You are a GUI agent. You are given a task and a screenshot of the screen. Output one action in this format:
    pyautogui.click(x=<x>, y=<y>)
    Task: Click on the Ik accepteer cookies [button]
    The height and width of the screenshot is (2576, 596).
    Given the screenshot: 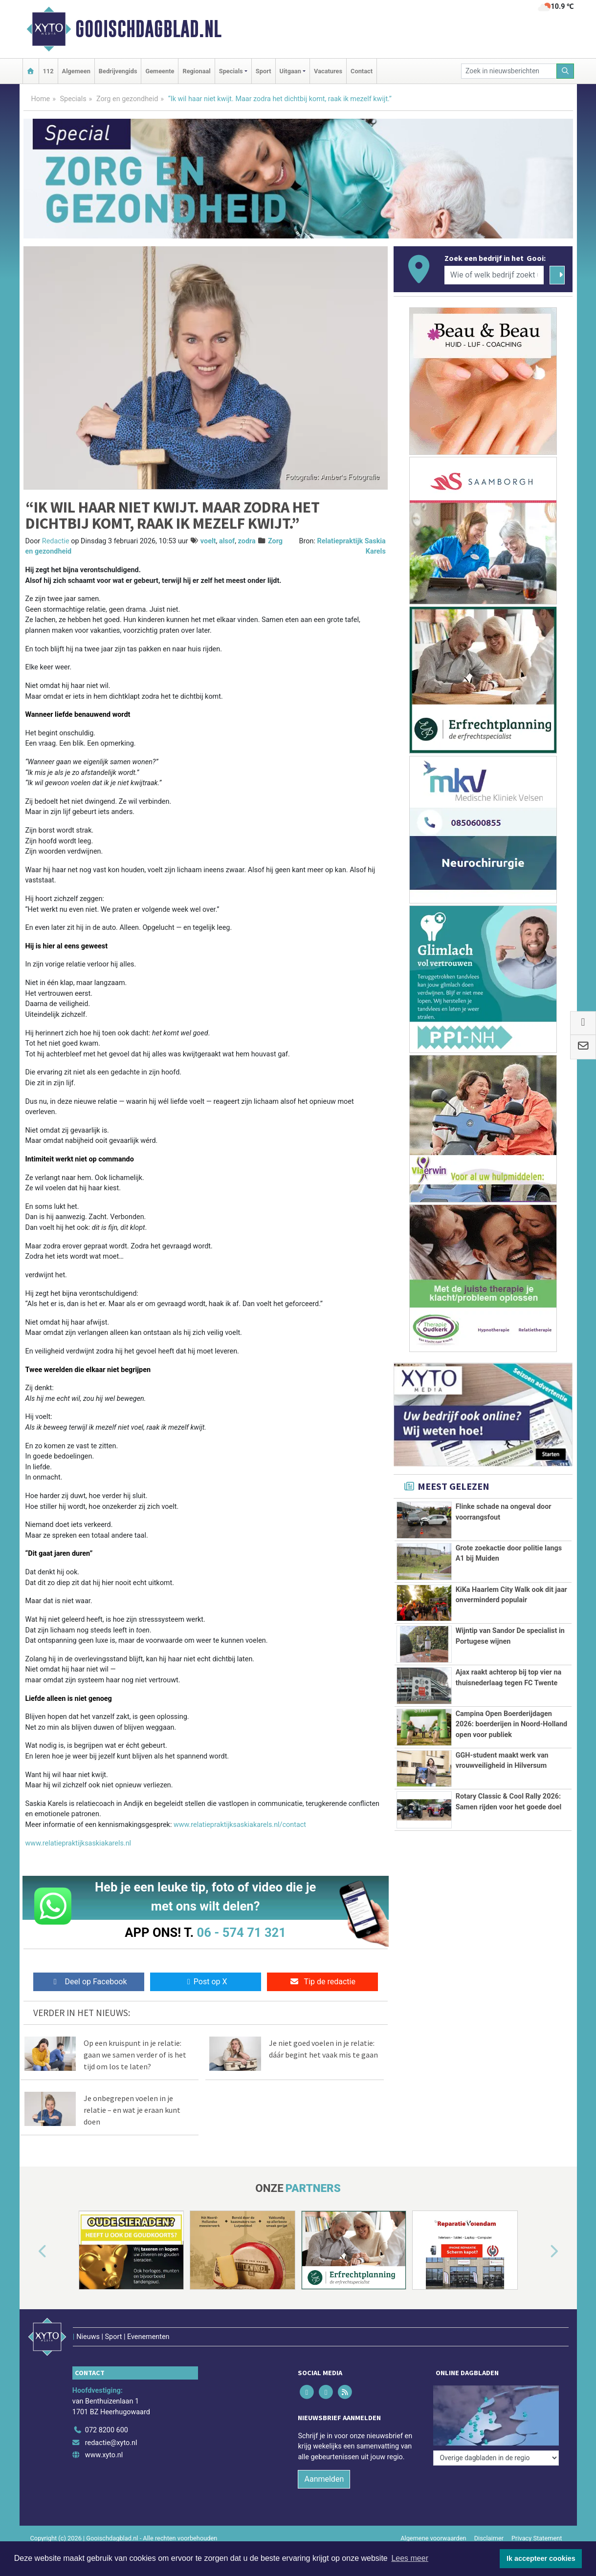 What is the action you would take?
    pyautogui.click(x=541, y=2558)
    